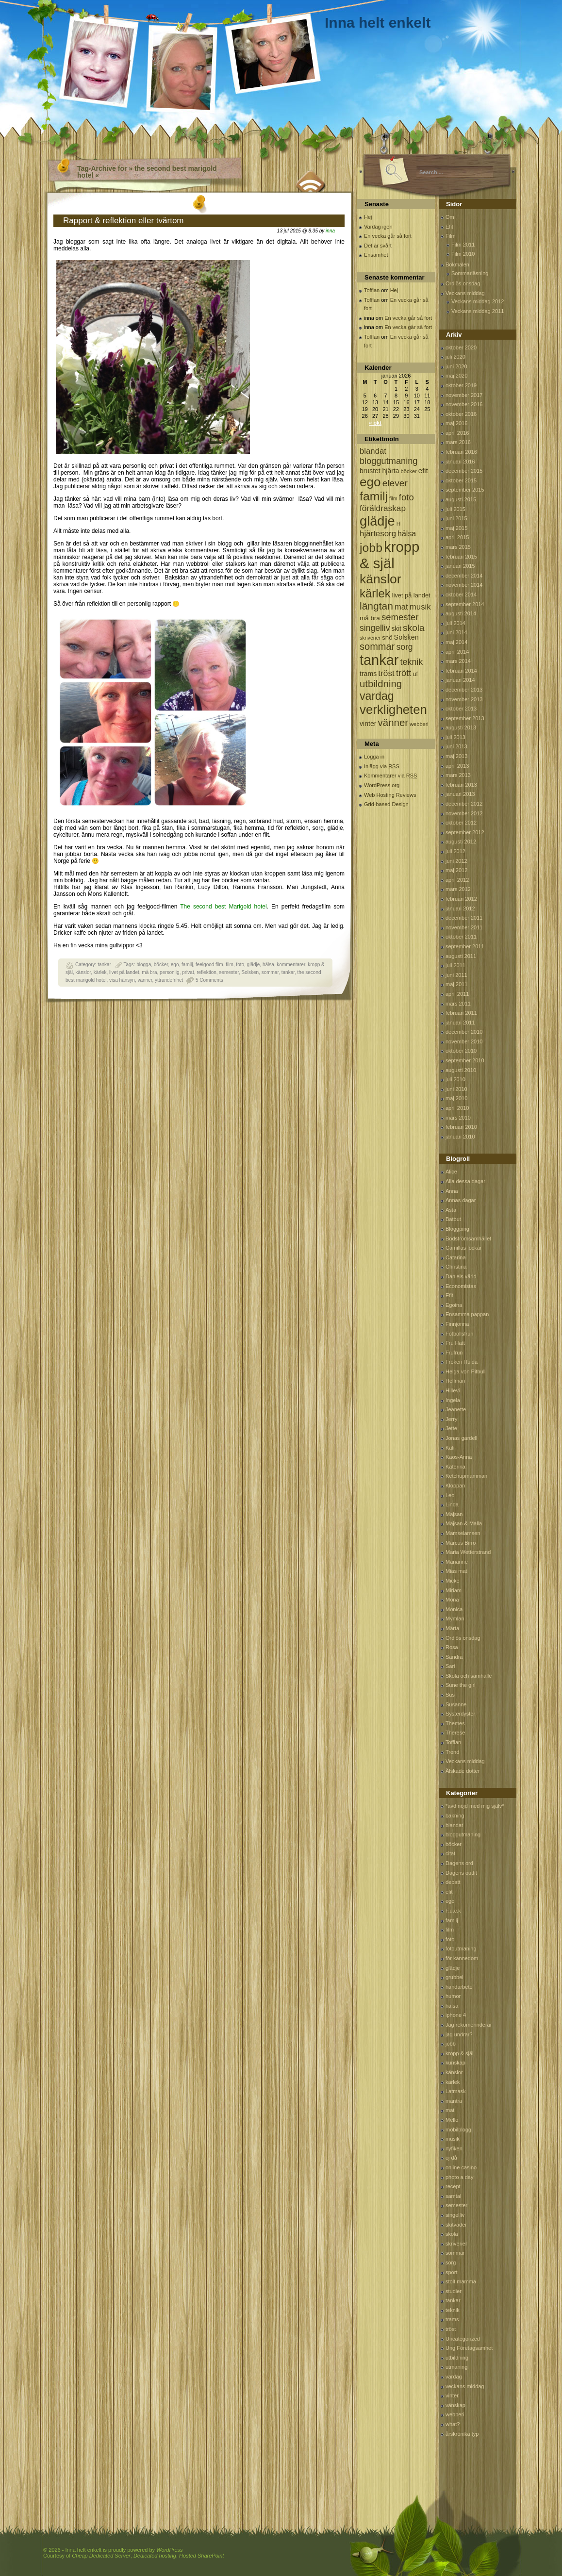  Describe the element at coordinates (187, 964) in the screenshot. I see `familj` at that location.